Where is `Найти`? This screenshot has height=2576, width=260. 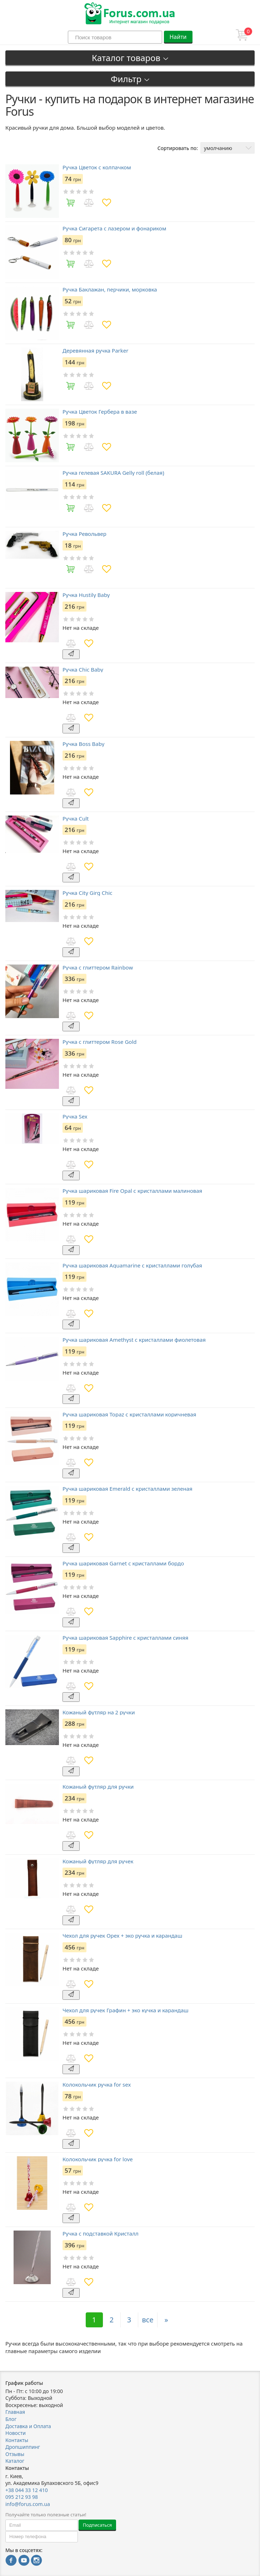
Найти is located at coordinates (177, 37).